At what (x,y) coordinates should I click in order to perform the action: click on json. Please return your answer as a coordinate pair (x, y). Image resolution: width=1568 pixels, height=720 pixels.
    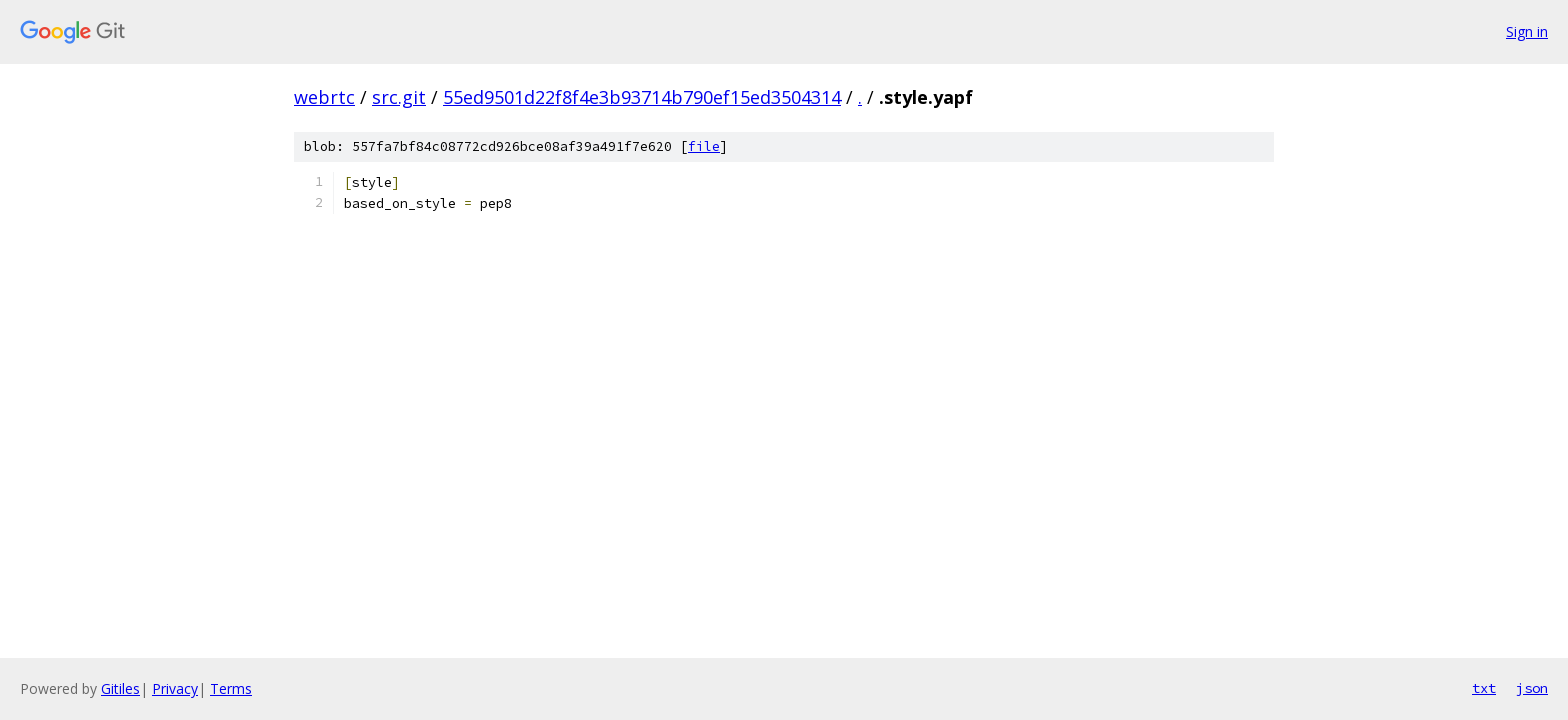
    Looking at the image, I should click on (1532, 688).